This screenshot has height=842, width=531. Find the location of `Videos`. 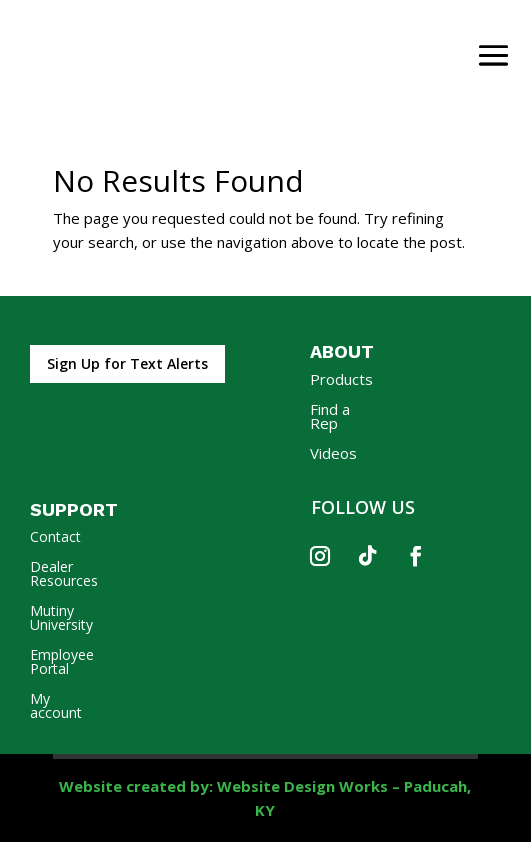

Videos is located at coordinates (333, 454).